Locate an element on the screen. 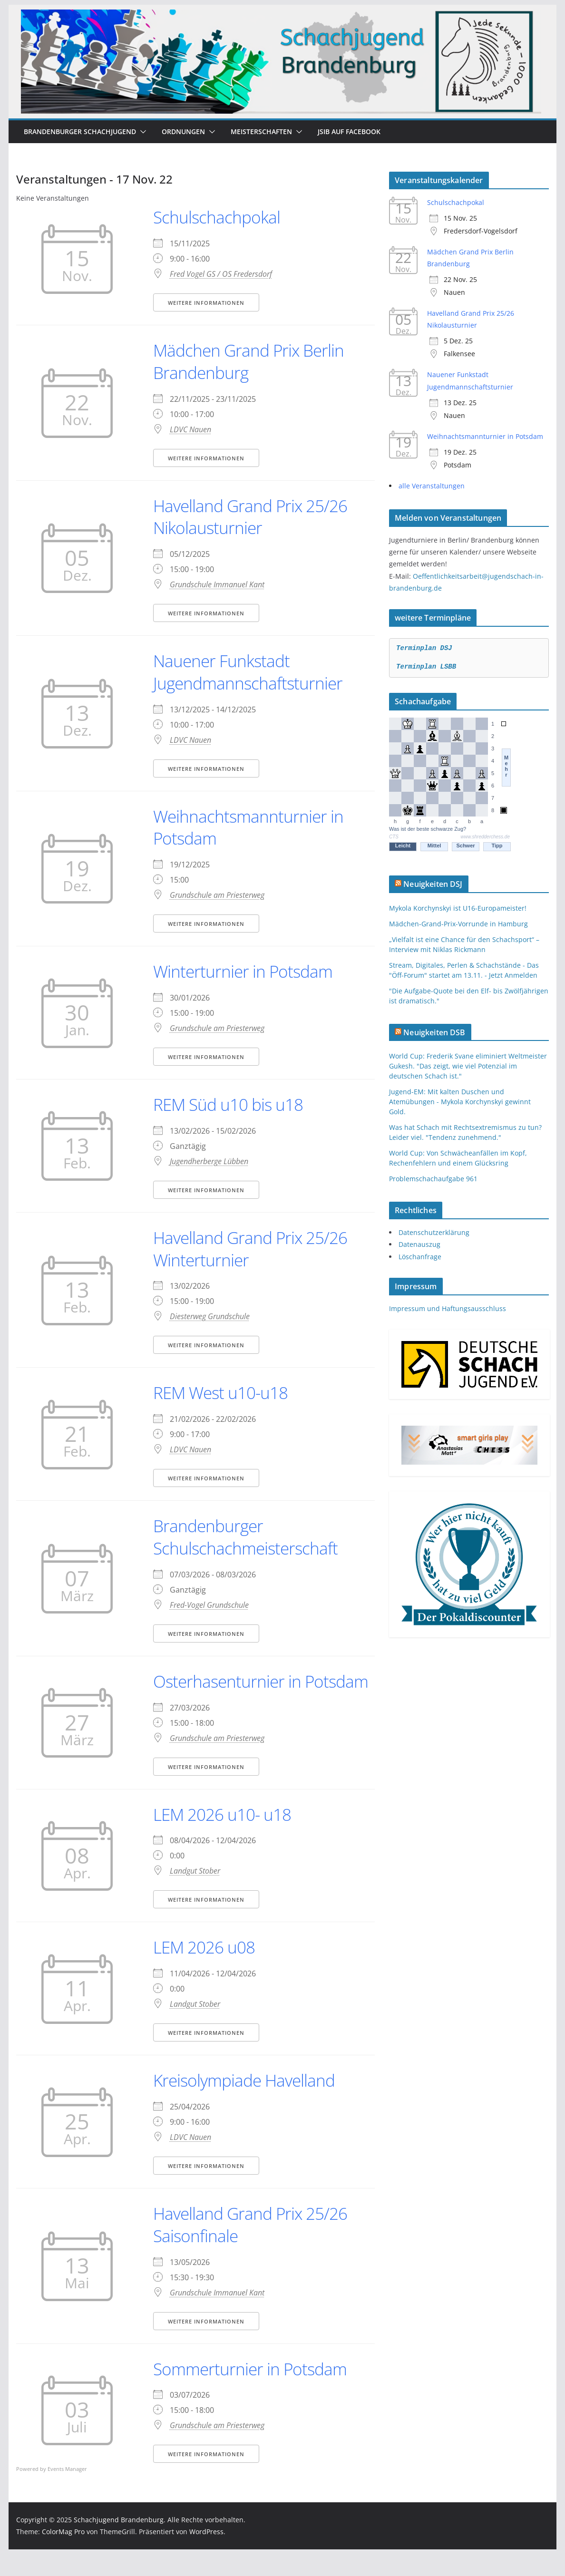  Havelland Grand Prix 25/26 Saisonfinale is located at coordinates (252, 2247).